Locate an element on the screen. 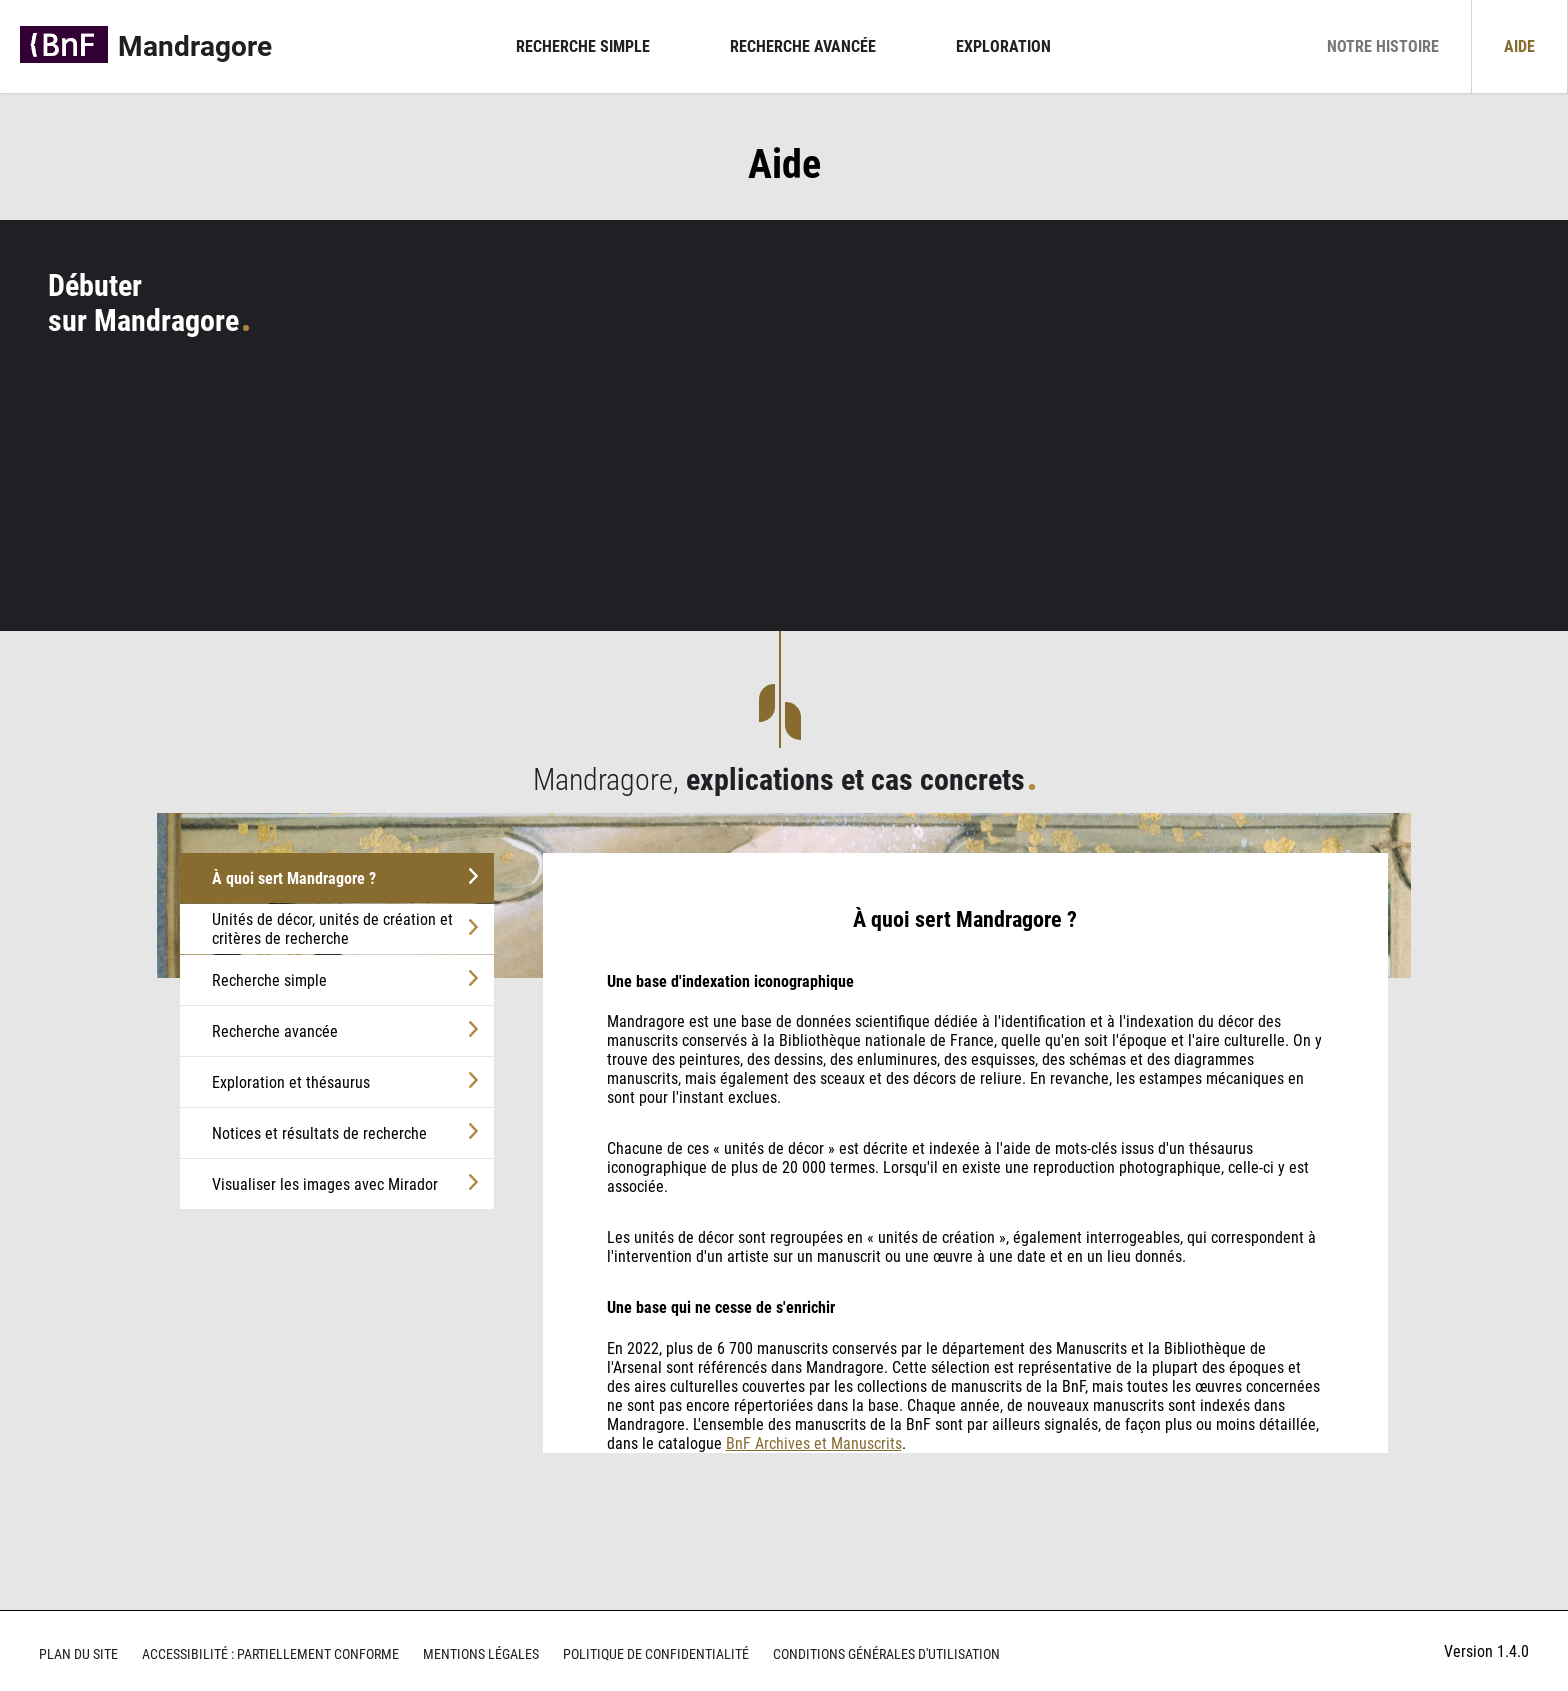 The width and height of the screenshot is (1568, 1691). Recherche simple is located at coordinates (583, 46).